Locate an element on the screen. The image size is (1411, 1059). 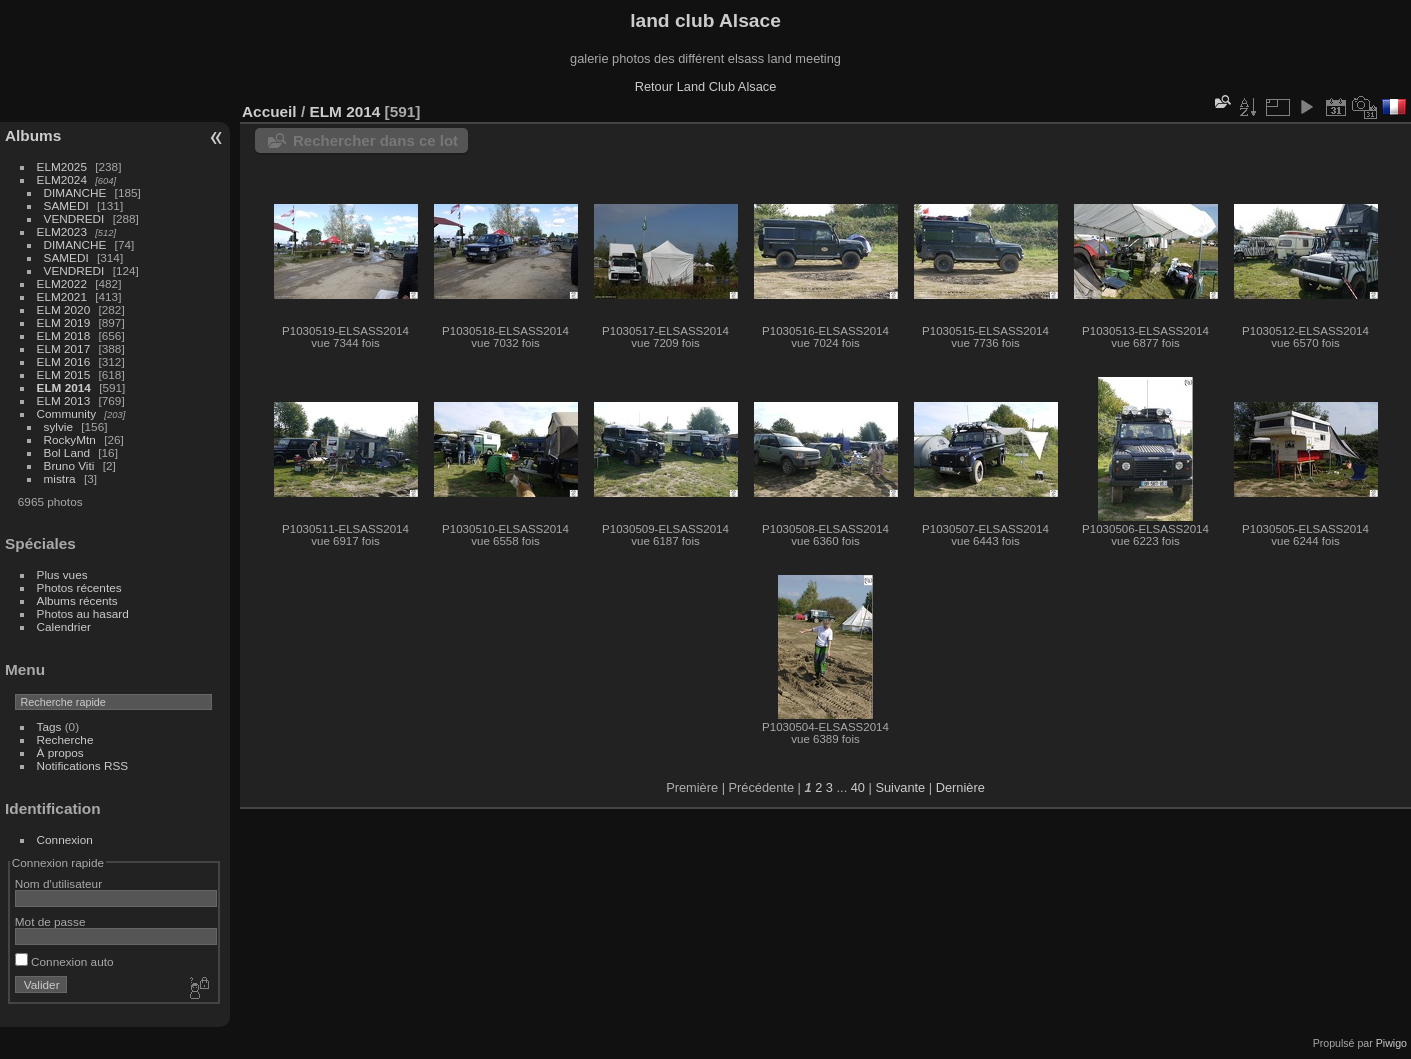
RockyMtn is located at coordinates (70, 439).